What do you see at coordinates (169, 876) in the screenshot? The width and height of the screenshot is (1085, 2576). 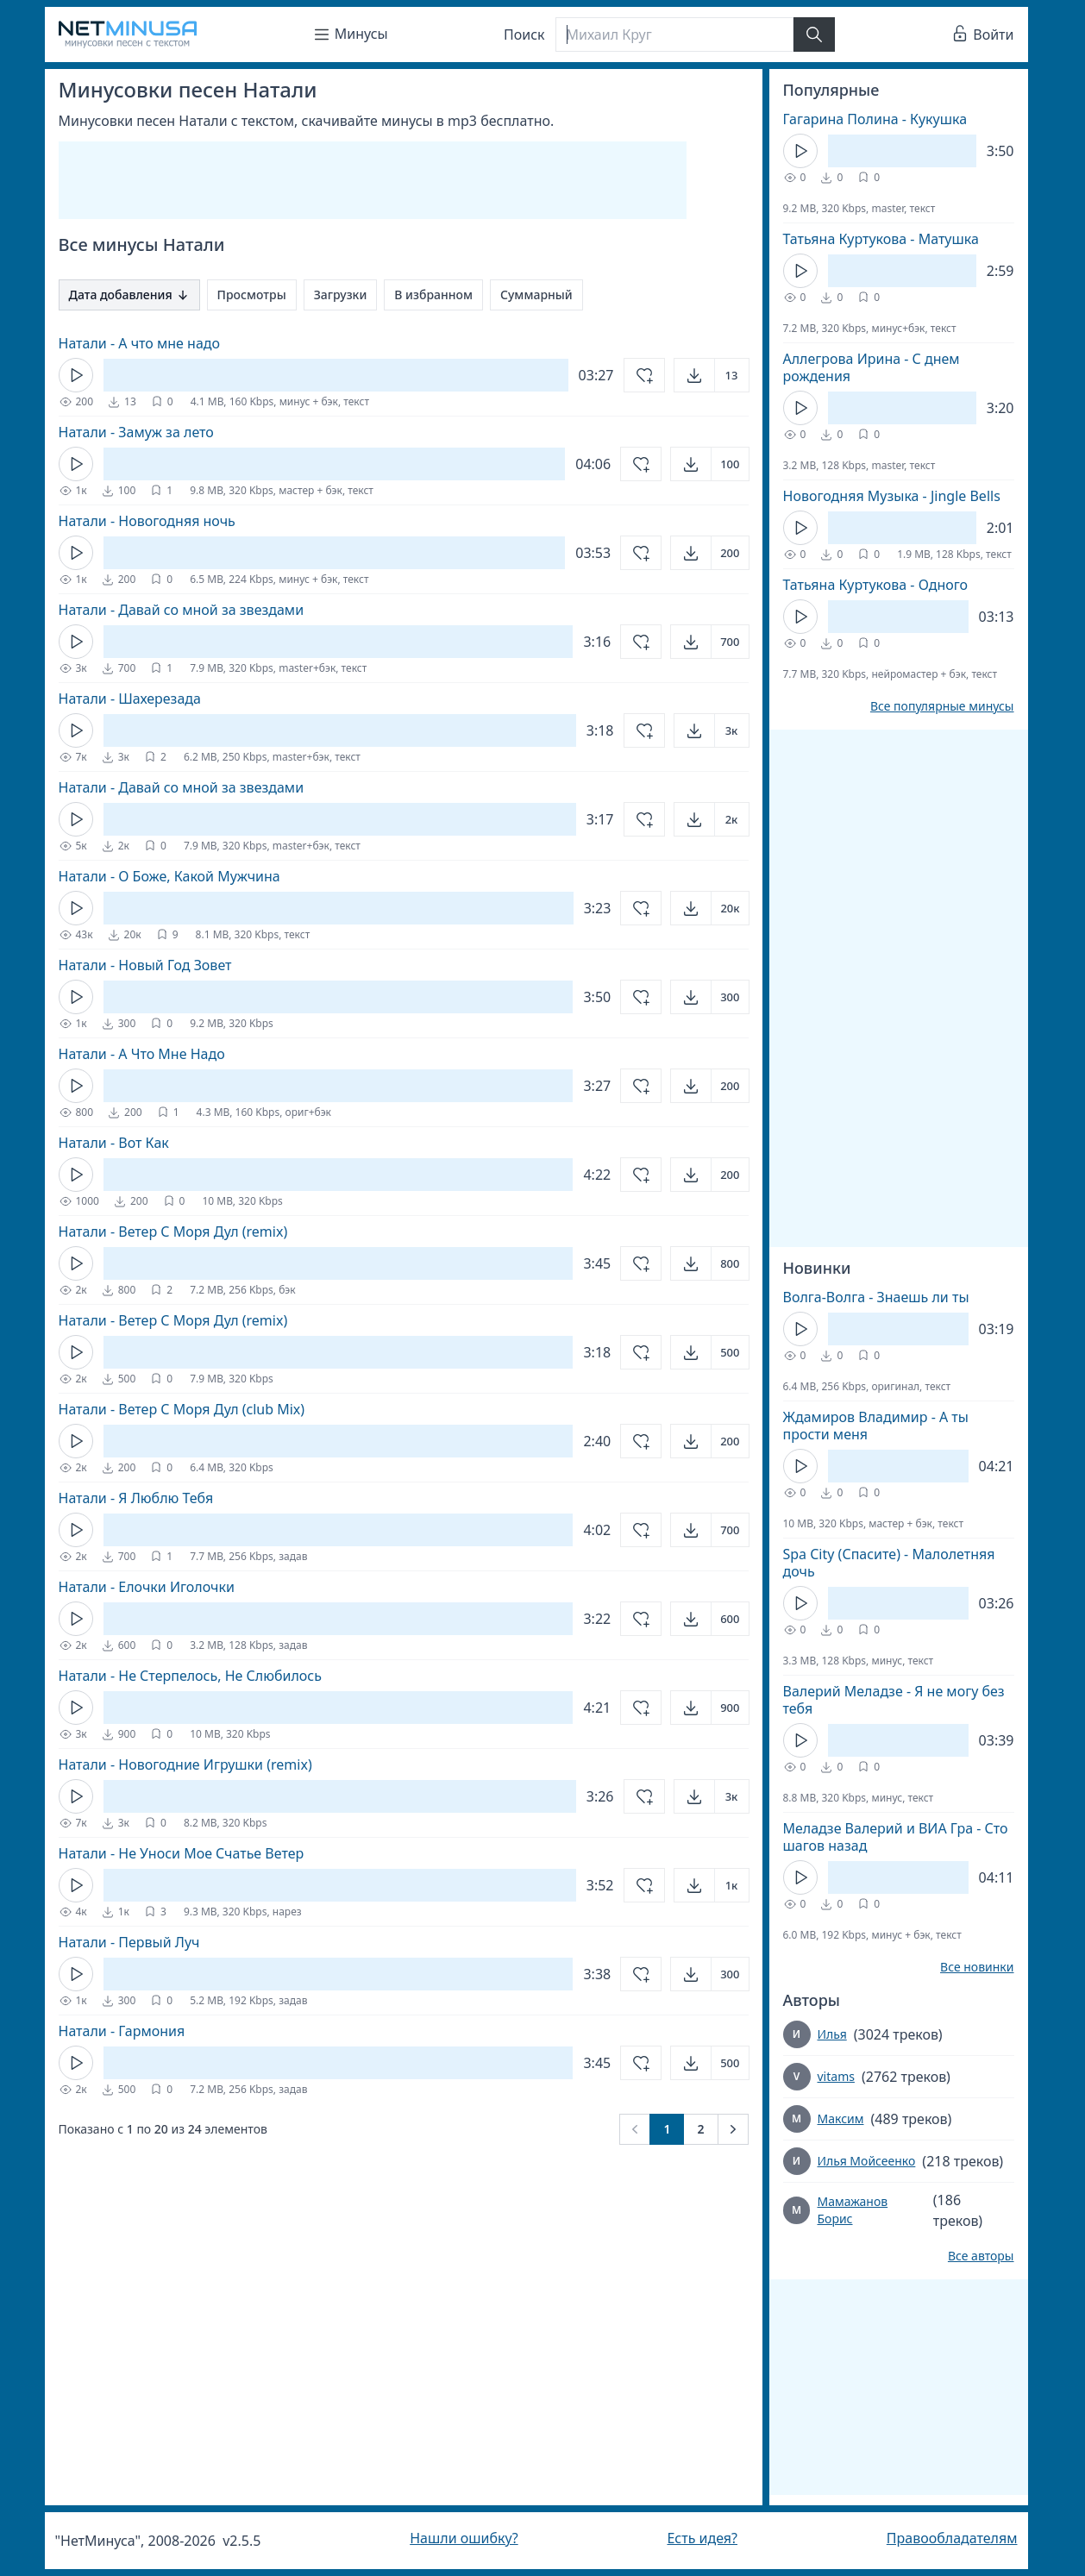 I see `Натали - О Боже, Какой Мужчина` at bounding box center [169, 876].